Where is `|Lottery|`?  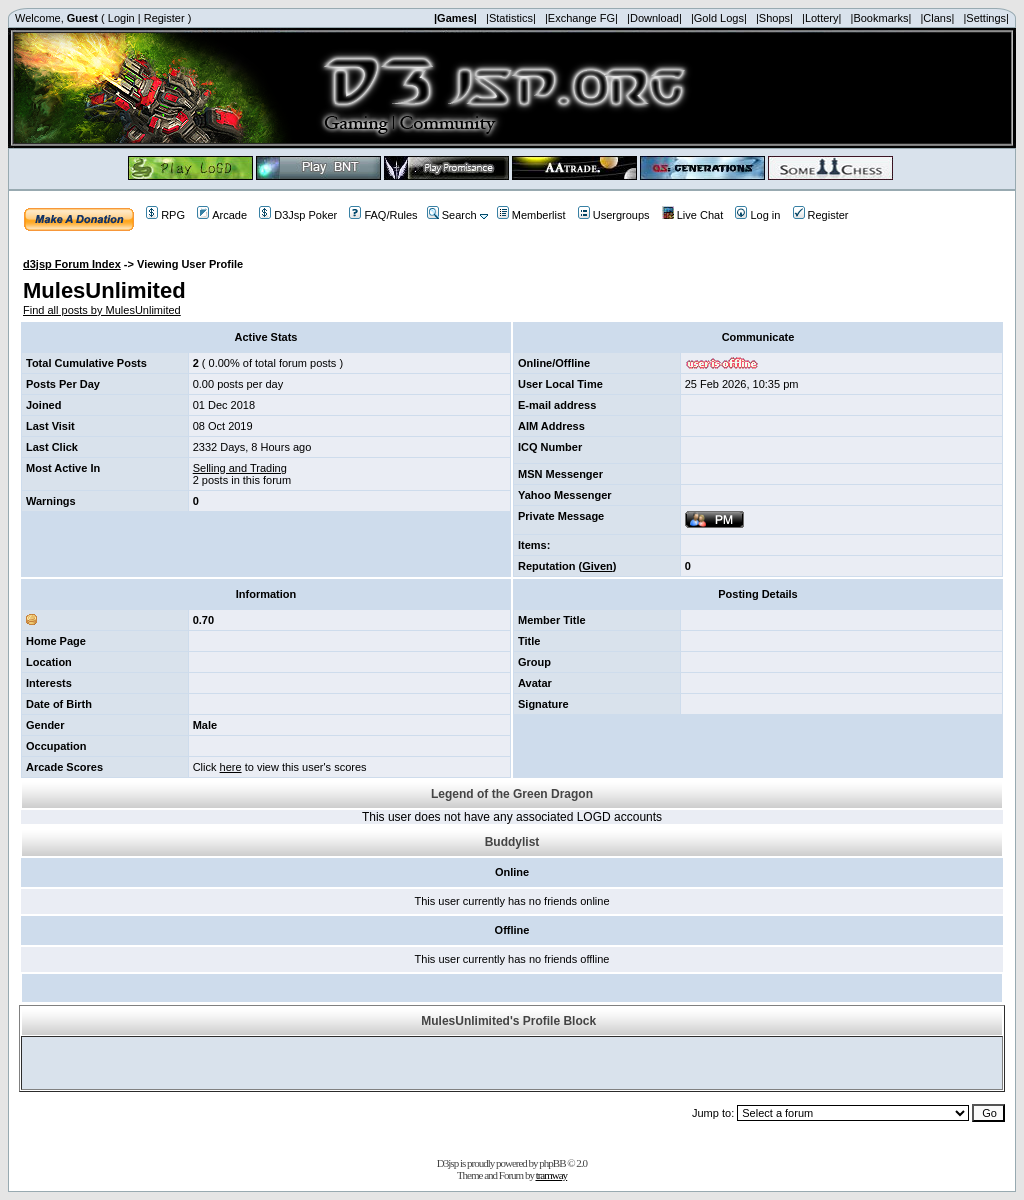 |Lottery| is located at coordinates (821, 18).